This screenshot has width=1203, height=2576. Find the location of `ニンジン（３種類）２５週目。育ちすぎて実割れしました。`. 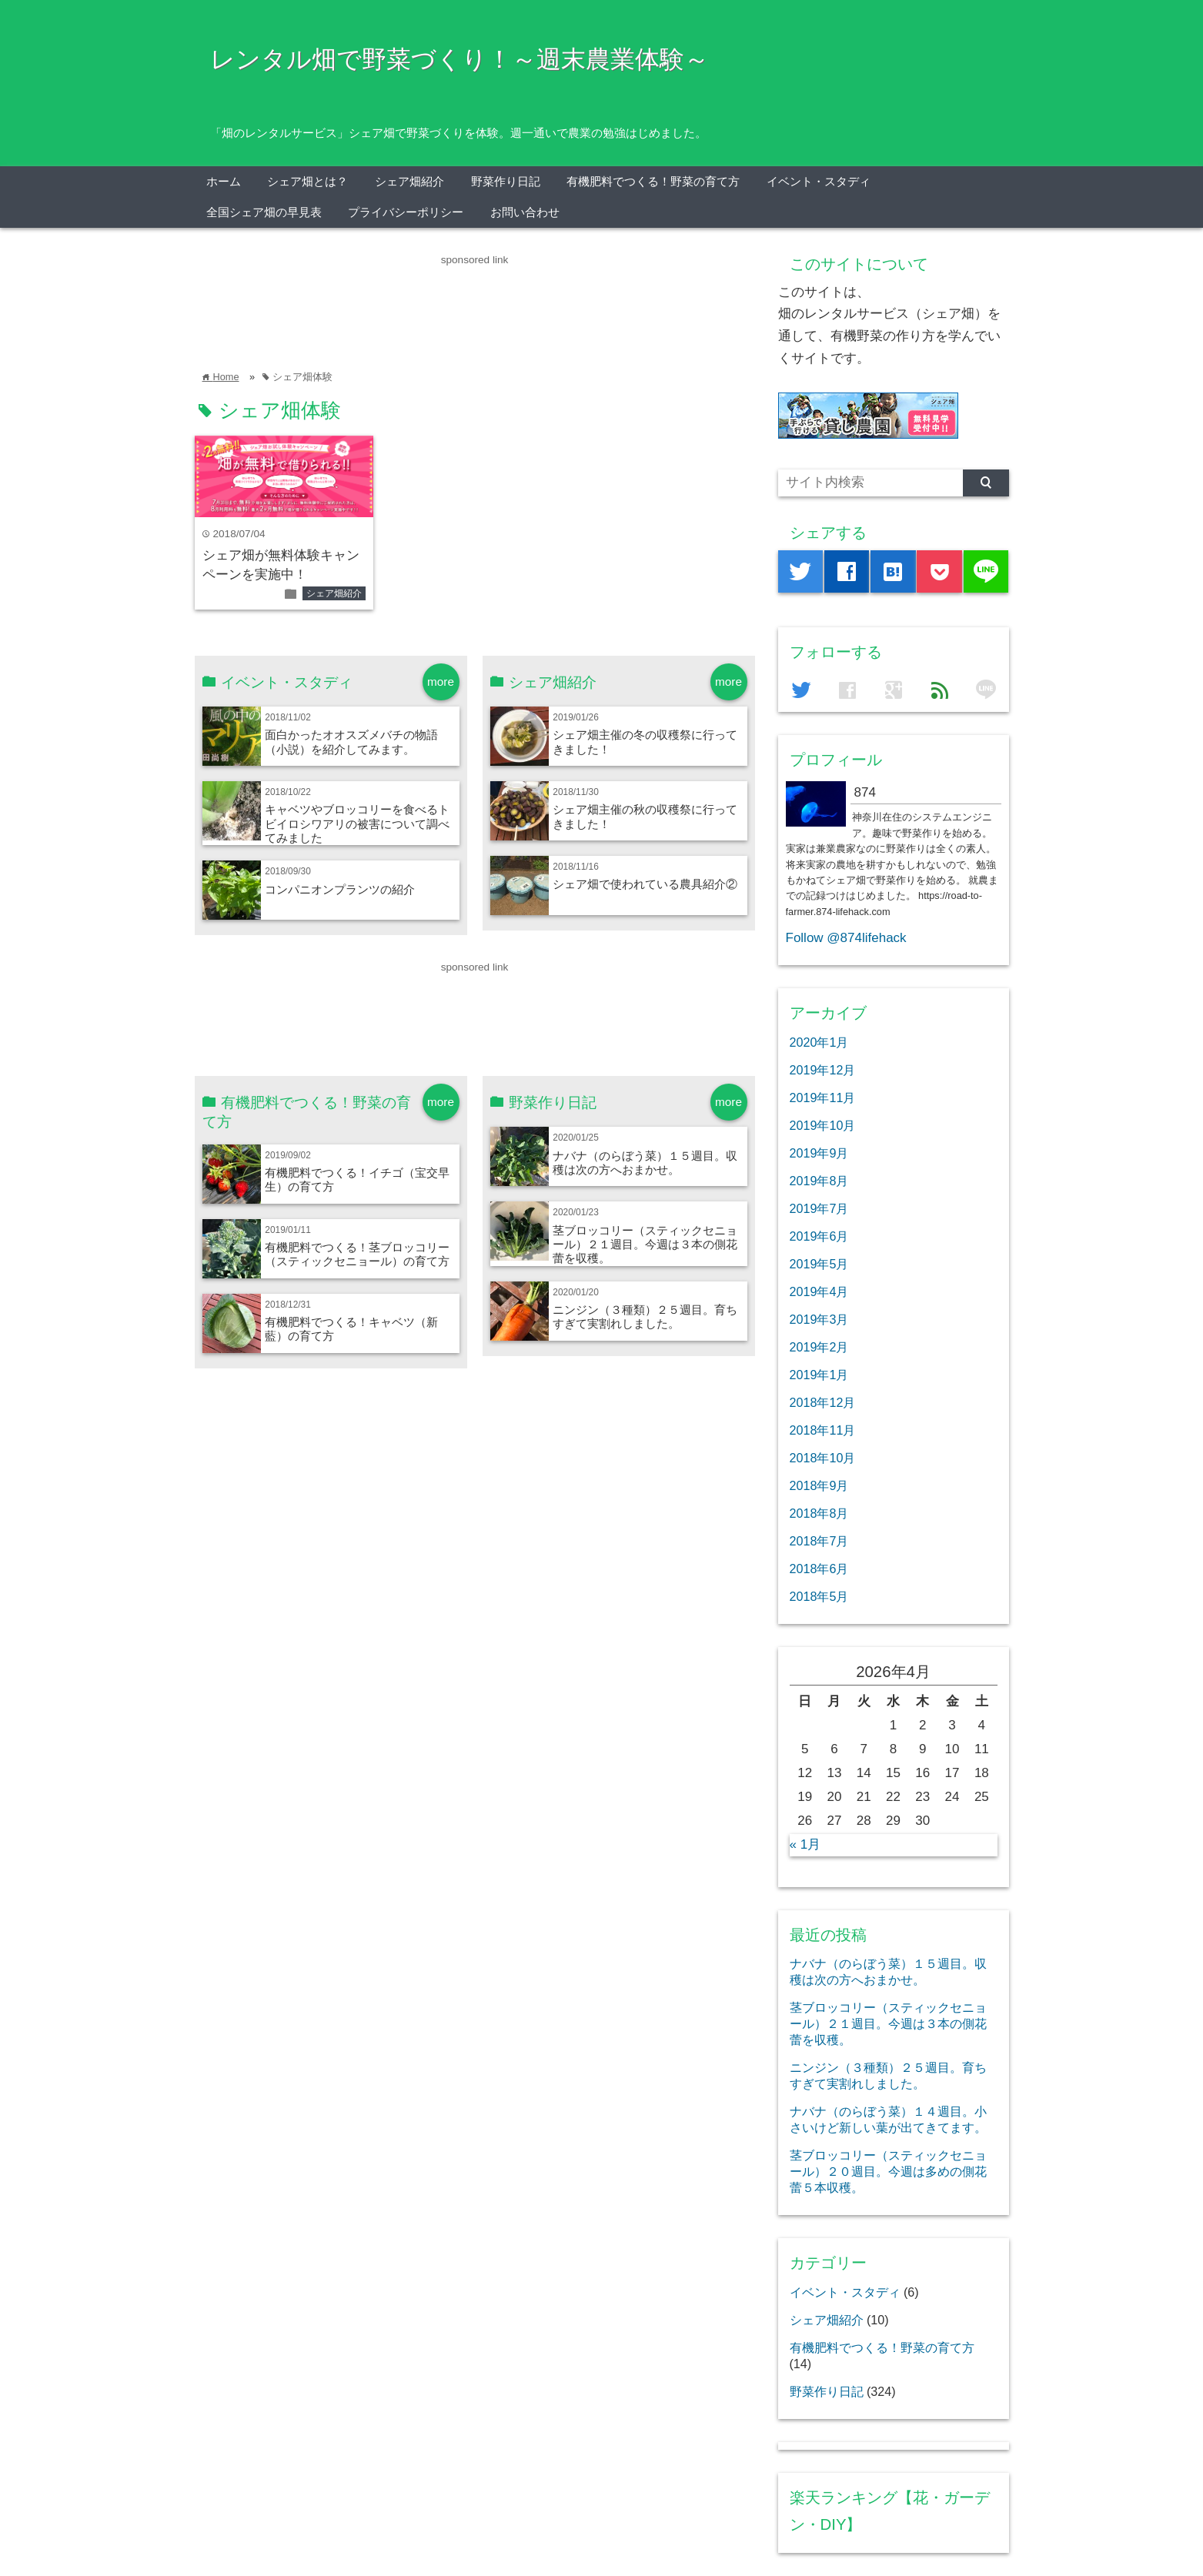

ニンジン（３種類）２５週目。育ちすぎて実割れしました。 is located at coordinates (645, 1316).